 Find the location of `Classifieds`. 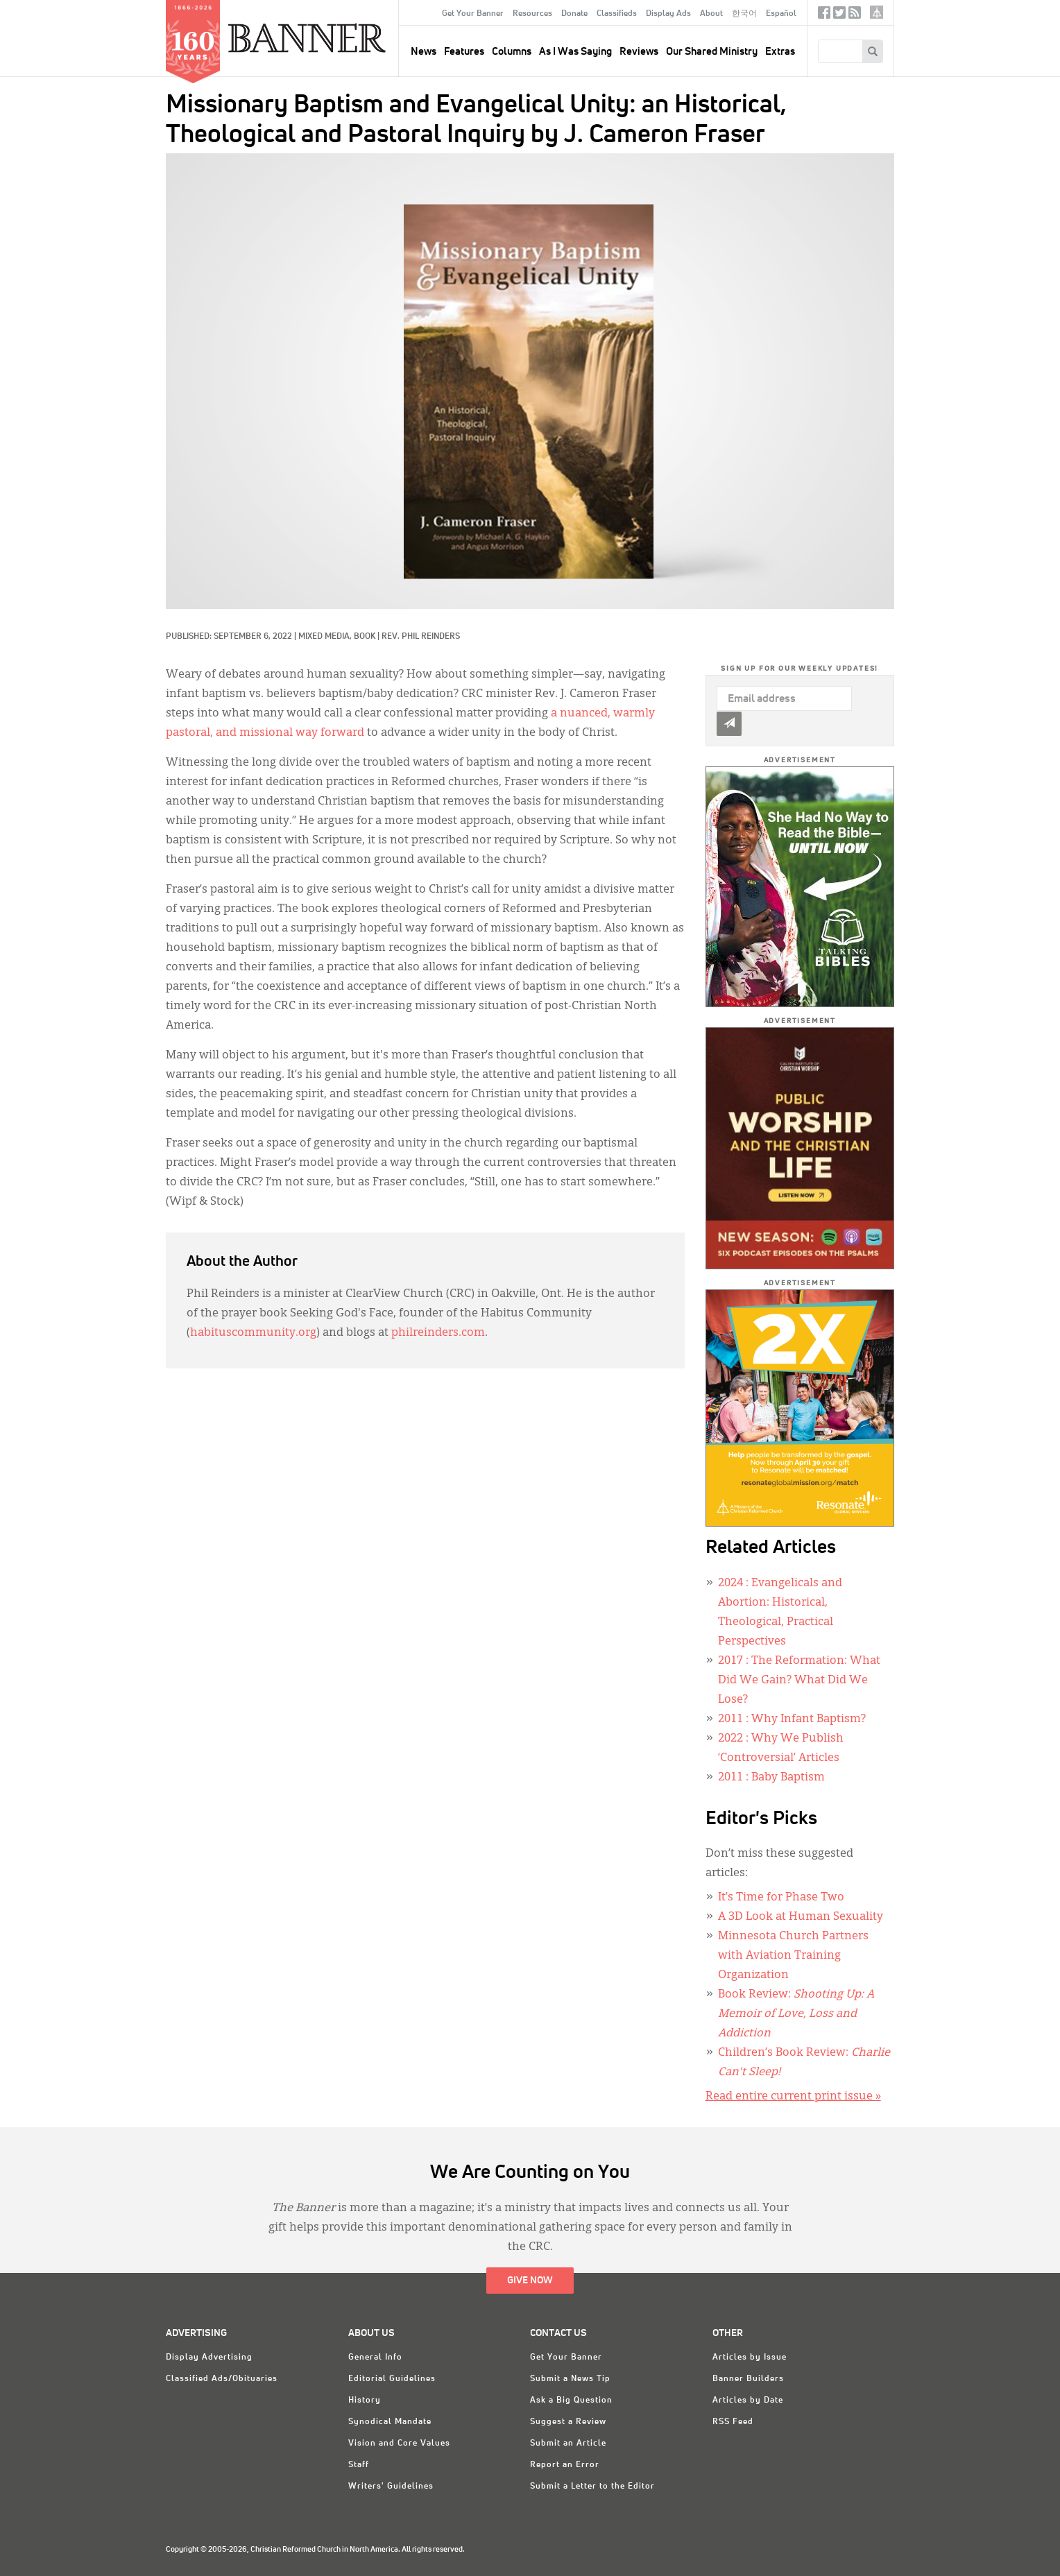

Classifieds is located at coordinates (617, 14).